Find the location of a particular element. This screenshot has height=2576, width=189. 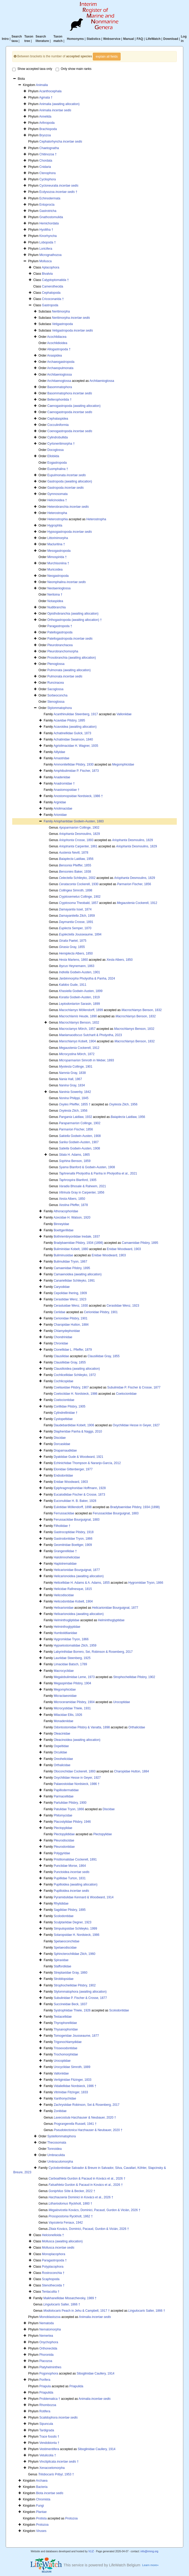

Pleurodontidae is located at coordinates (64, 1847).